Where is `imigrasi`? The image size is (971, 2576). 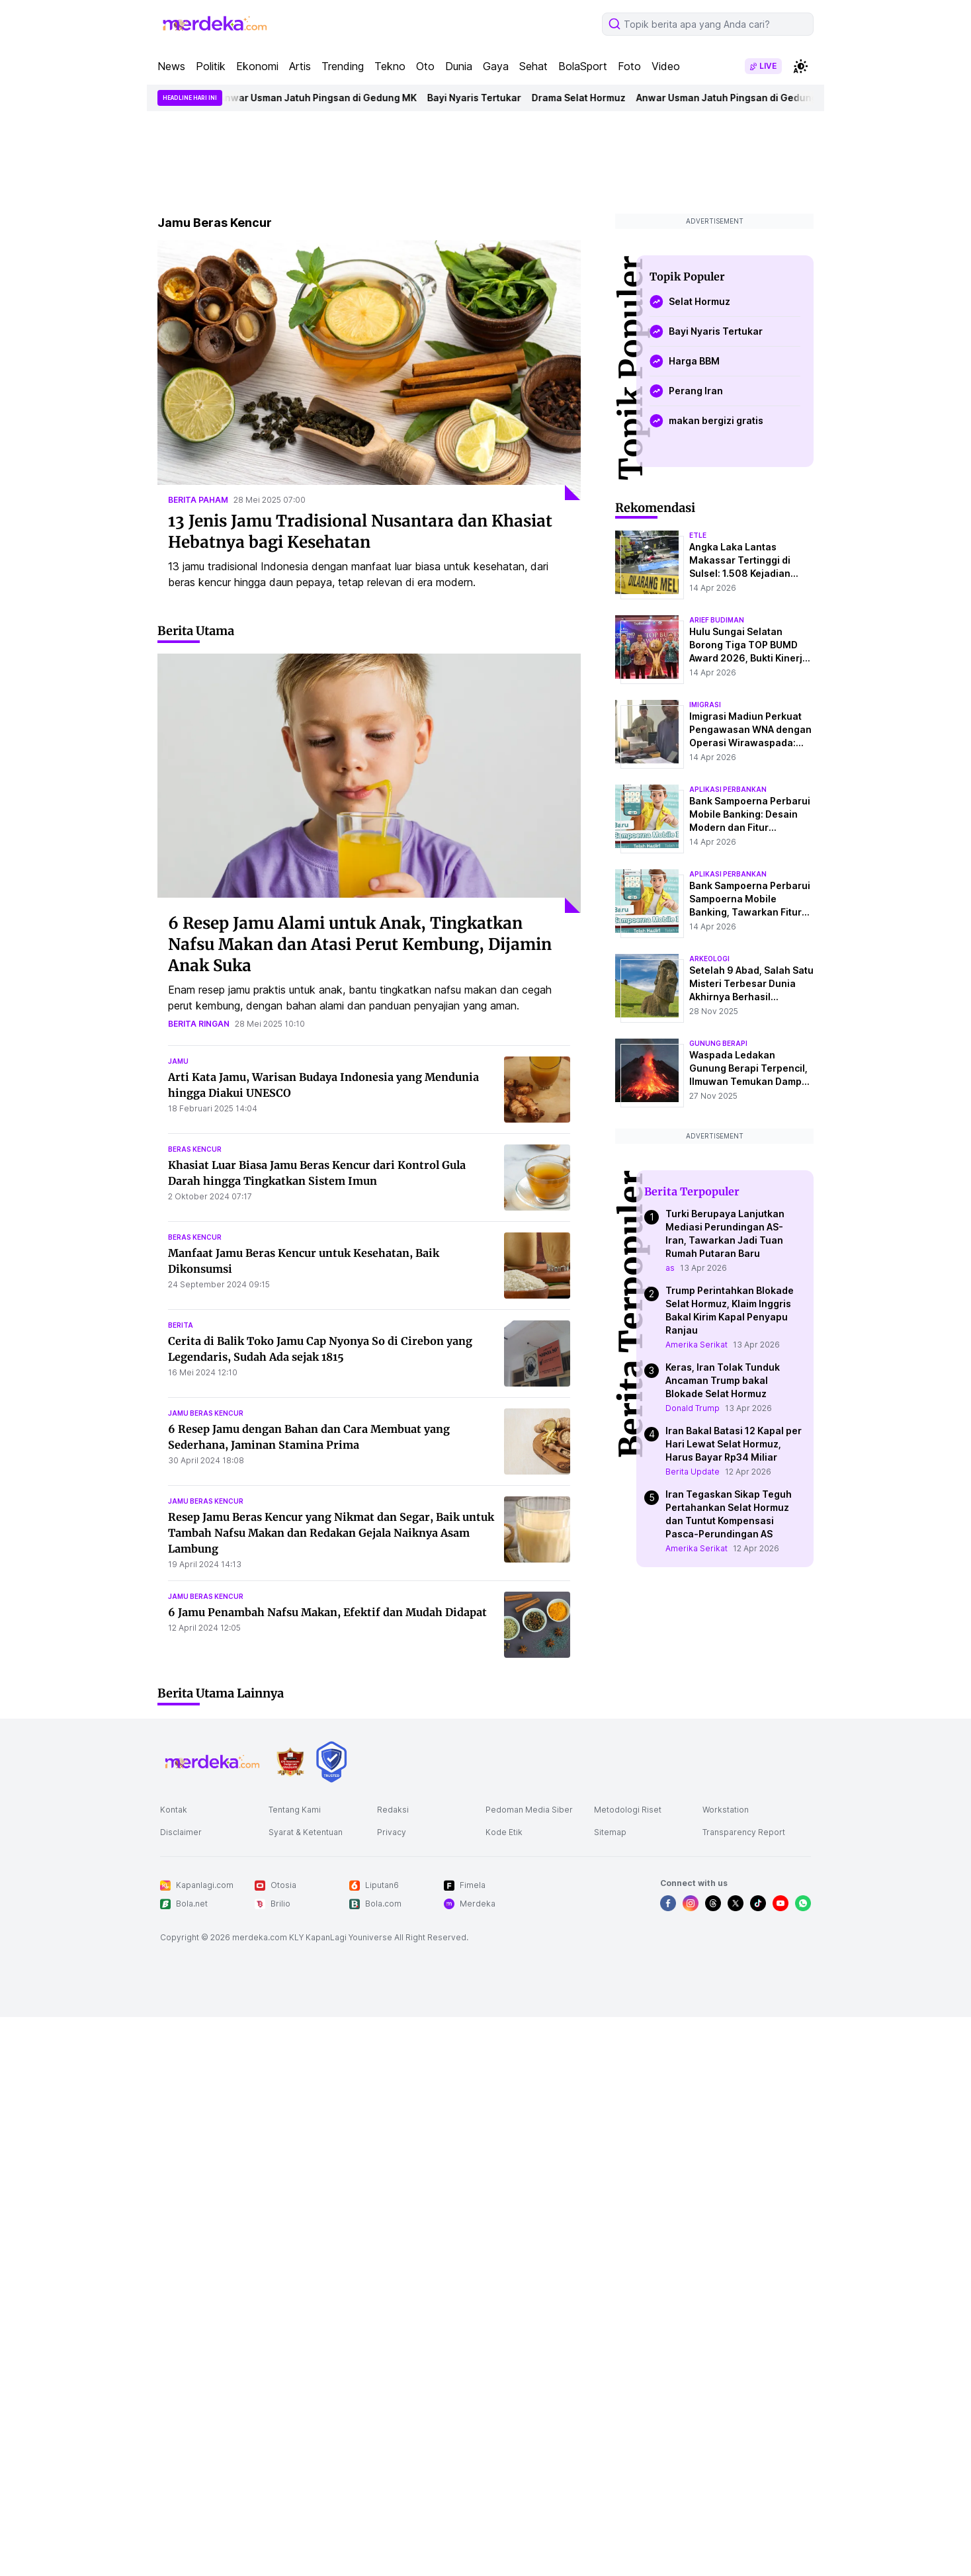 imigrasi is located at coordinates (705, 704).